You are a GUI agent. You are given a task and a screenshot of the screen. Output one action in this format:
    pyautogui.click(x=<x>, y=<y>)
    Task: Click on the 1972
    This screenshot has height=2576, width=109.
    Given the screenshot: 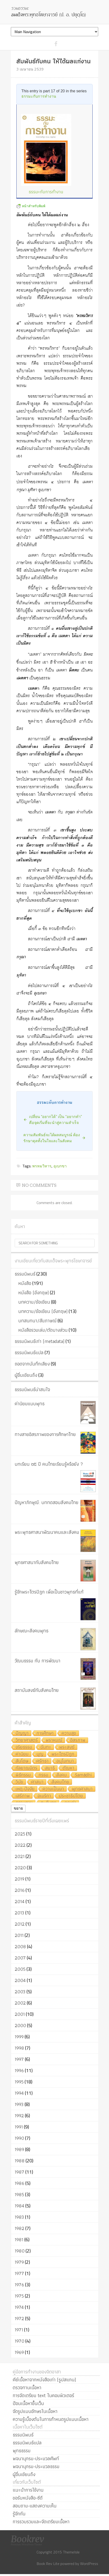 What is the action you would take?
    pyautogui.click(x=19, y=2318)
    